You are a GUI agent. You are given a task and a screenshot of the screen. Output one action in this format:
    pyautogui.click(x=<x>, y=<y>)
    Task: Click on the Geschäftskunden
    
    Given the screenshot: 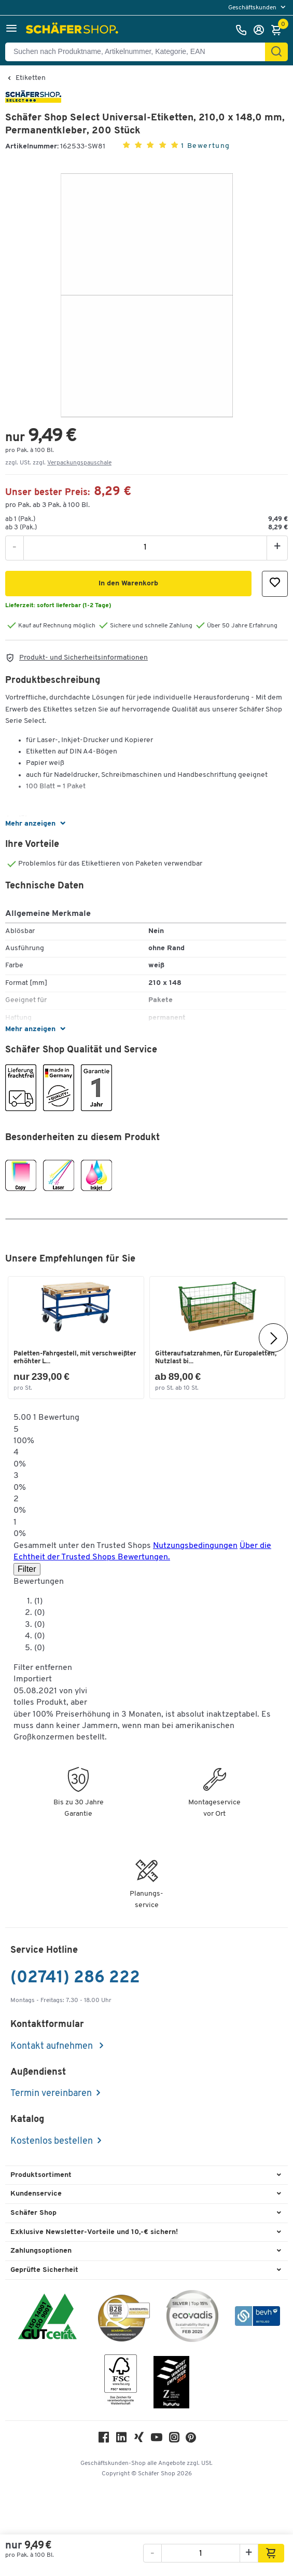 What is the action you would take?
    pyautogui.click(x=253, y=8)
    